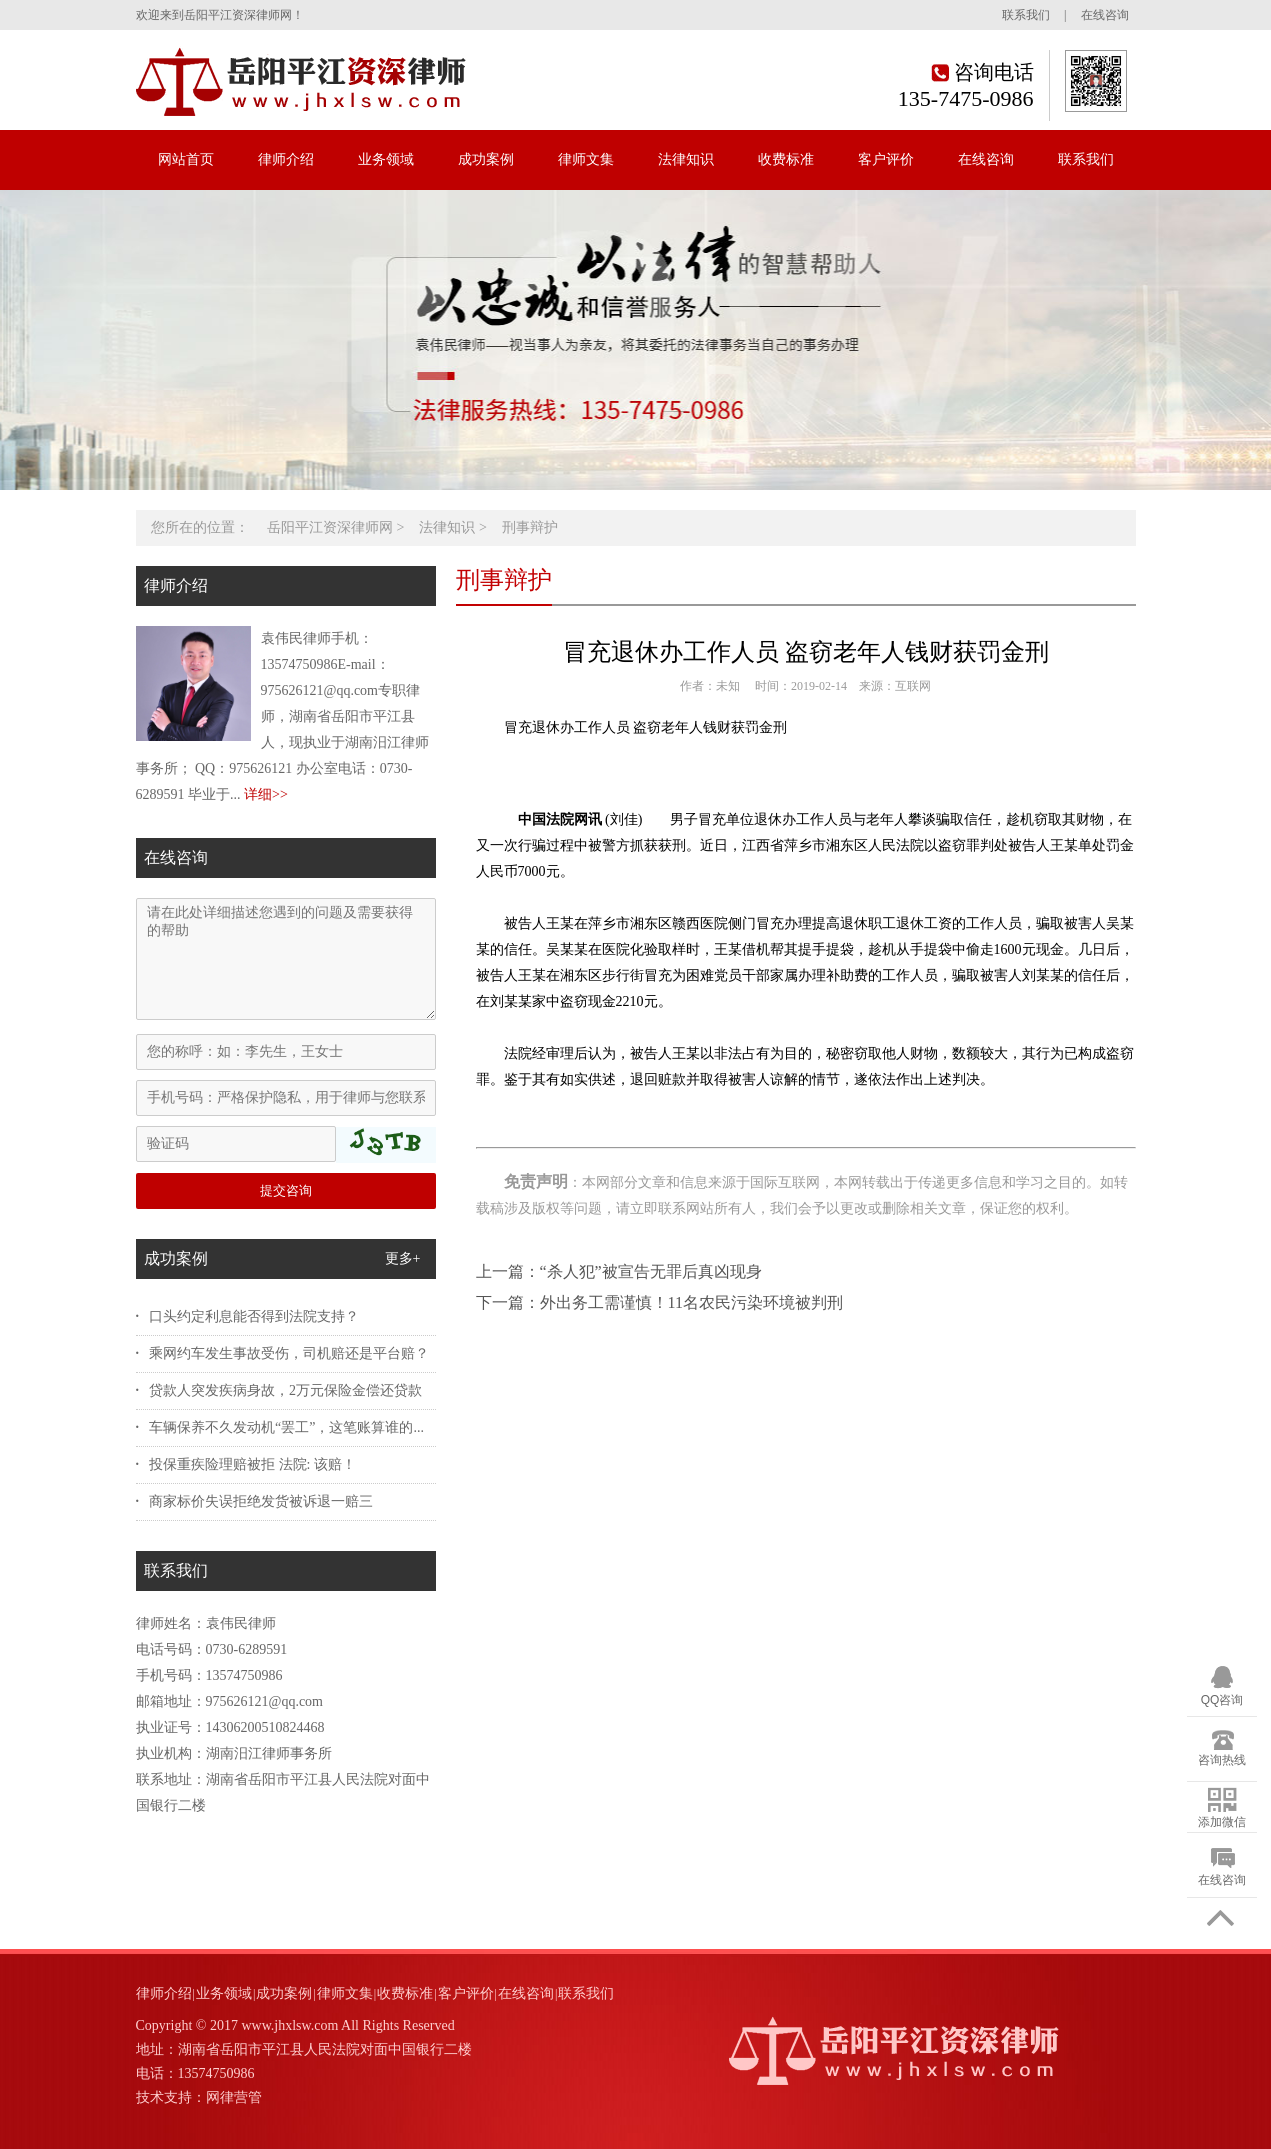  I want to click on 业务领域, so click(386, 159).